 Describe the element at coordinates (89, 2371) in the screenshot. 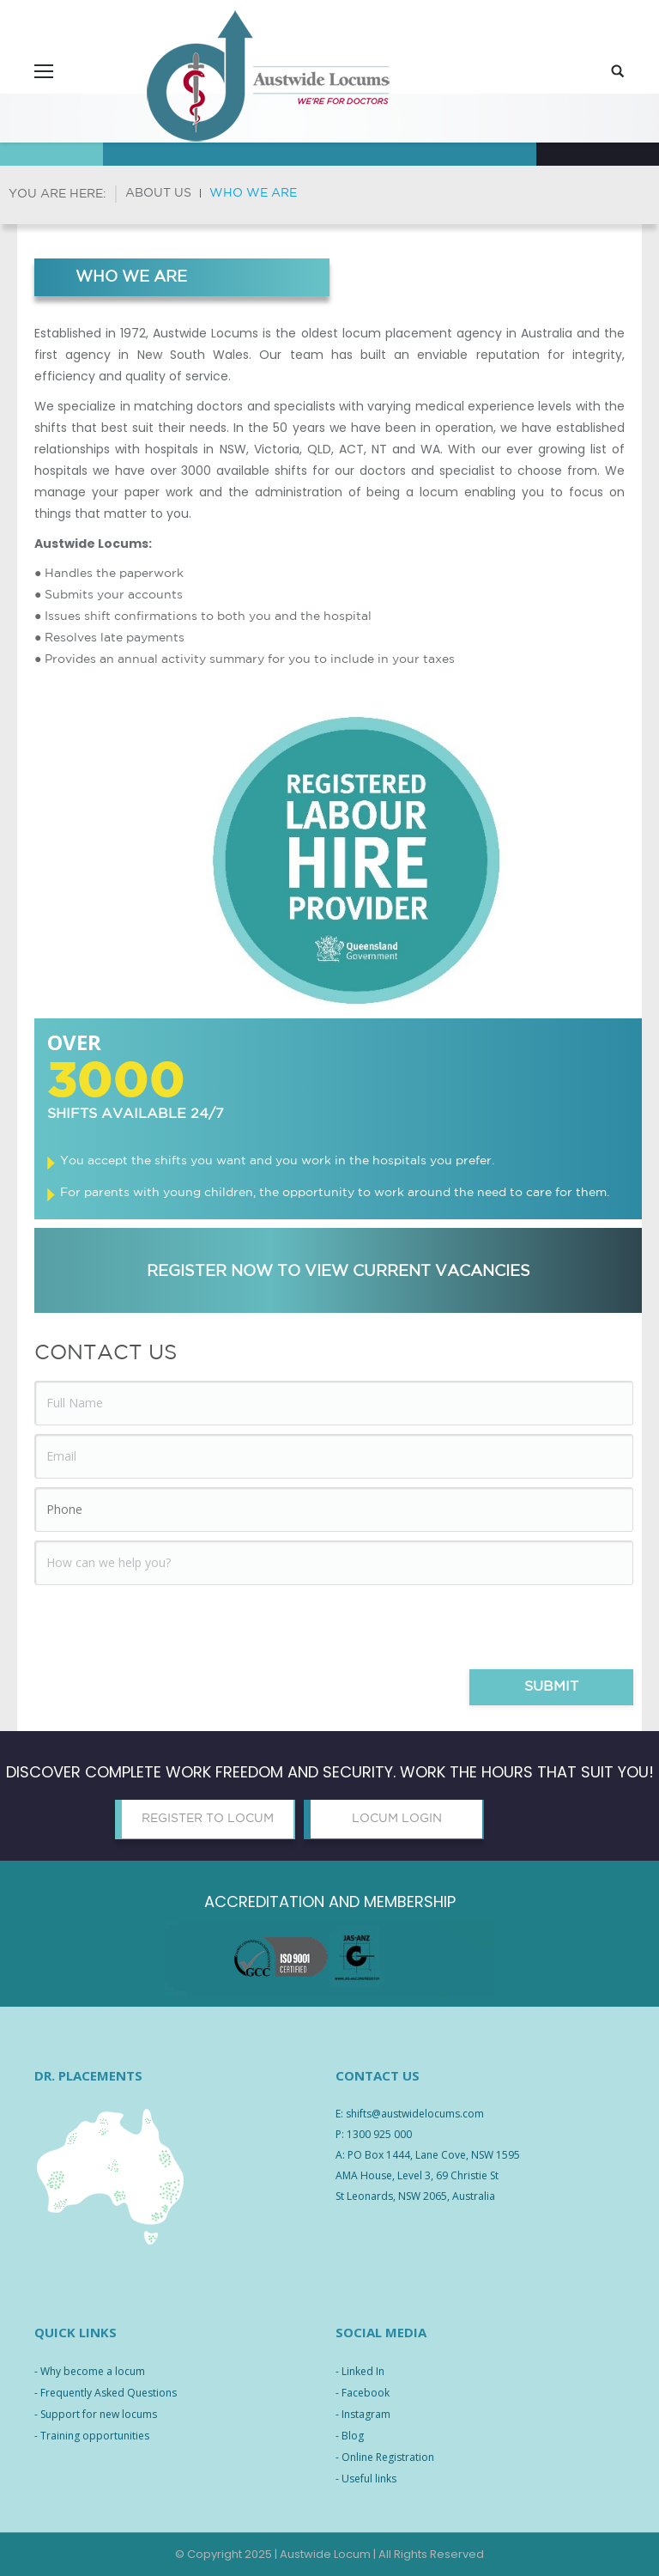

I see `- Why become a locum` at that location.